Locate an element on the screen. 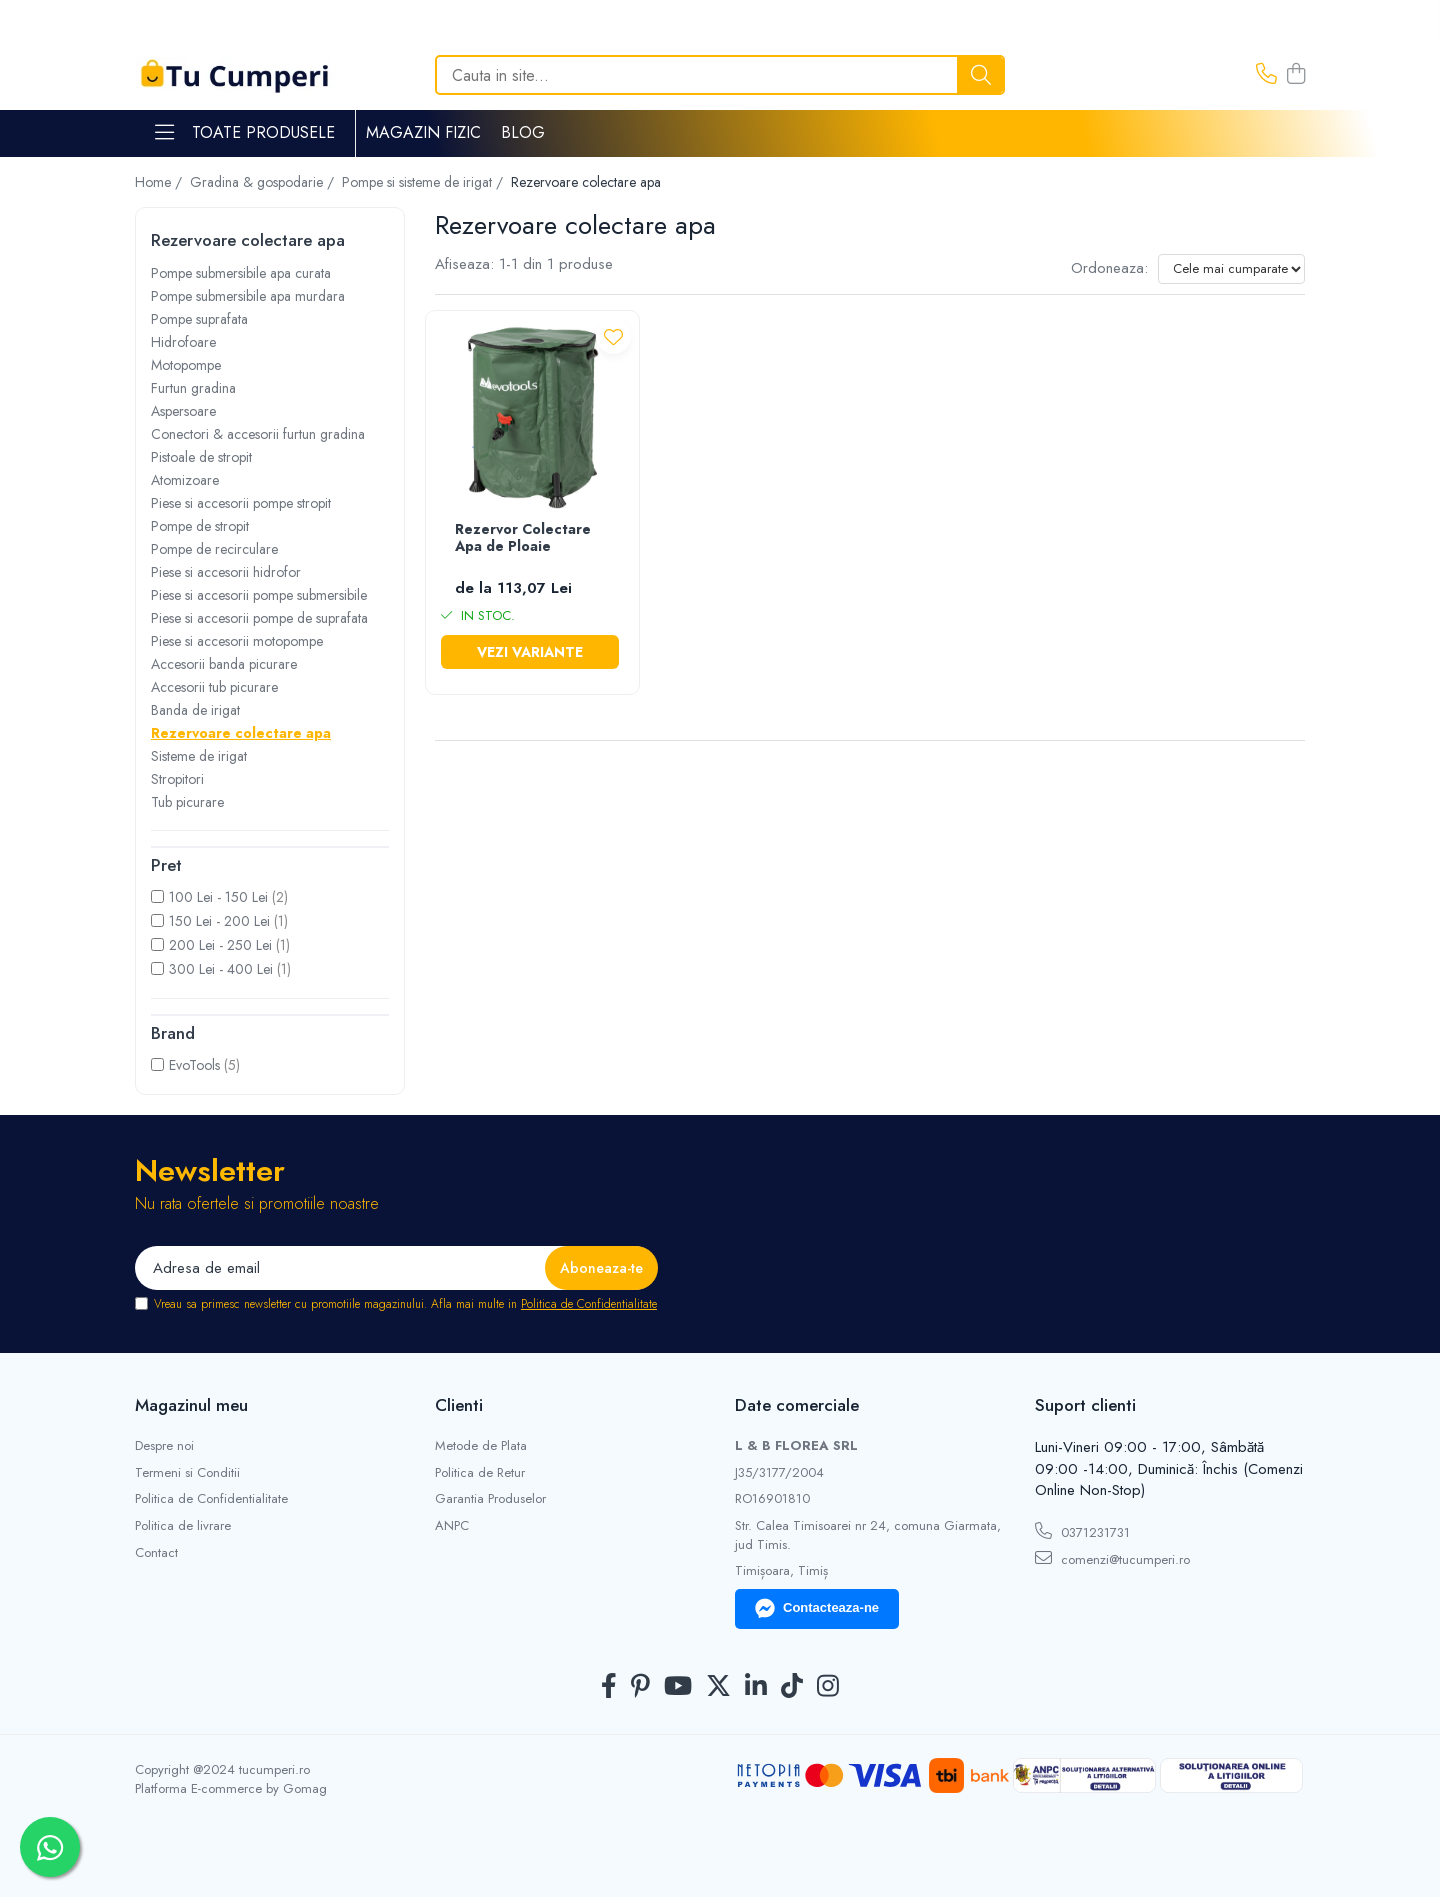  Piese si accesorii pompe submersibile is located at coordinates (259, 595).